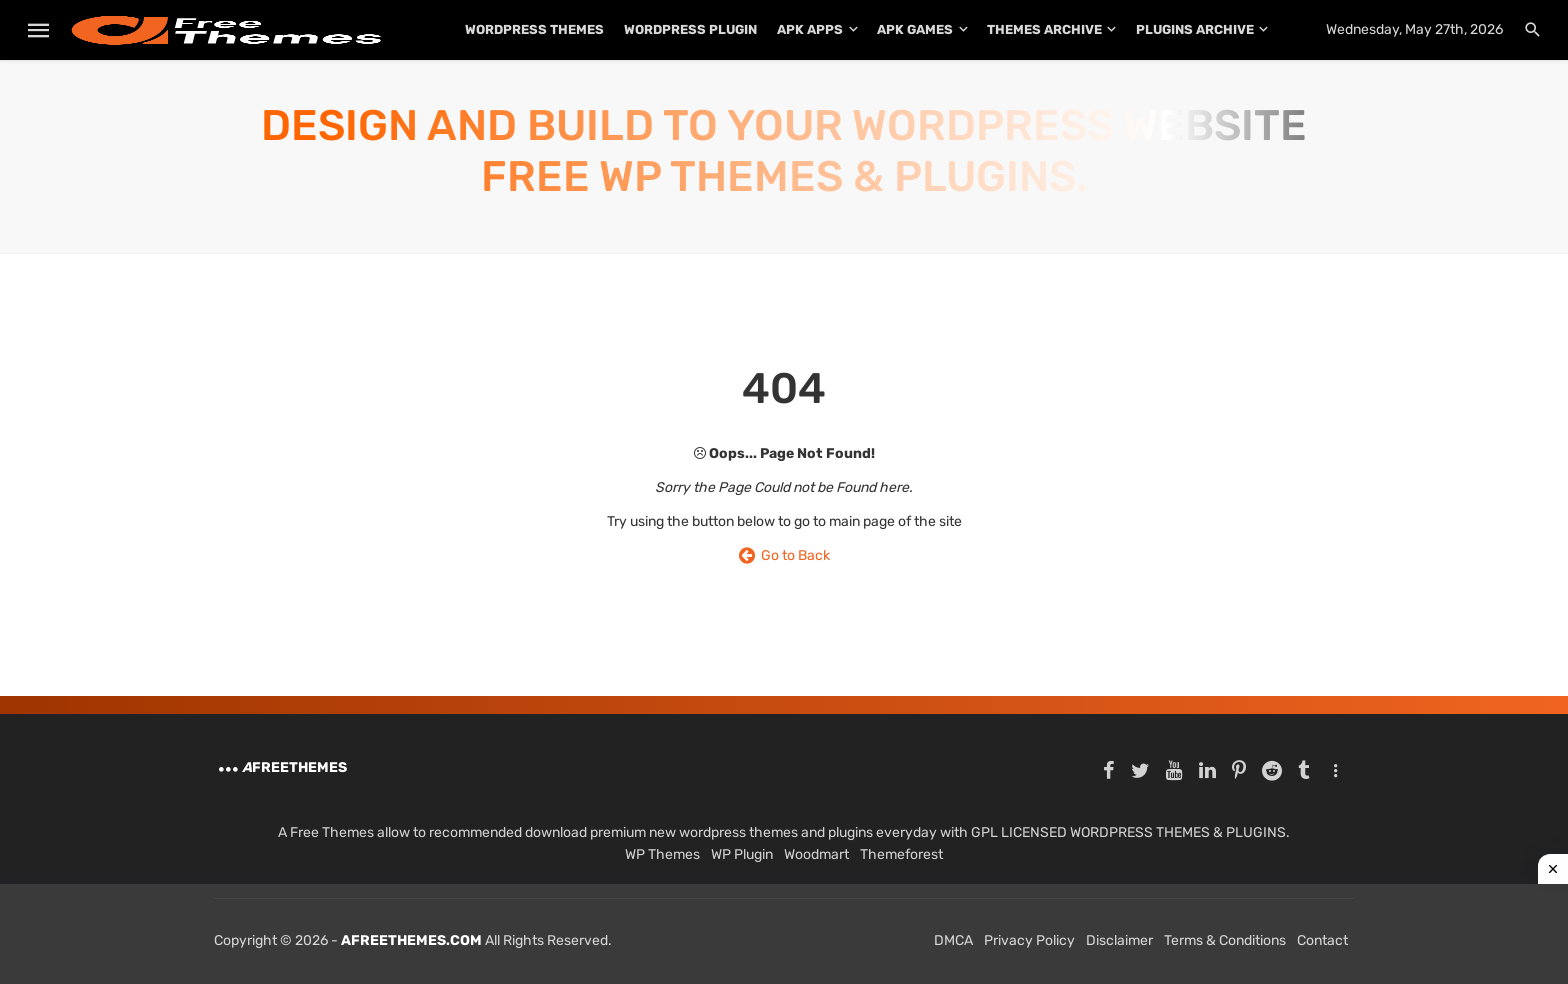  Describe the element at coordinates (1414, 29) in the screenshot. I see `Wednesday, May 27th, 2026` at that location.